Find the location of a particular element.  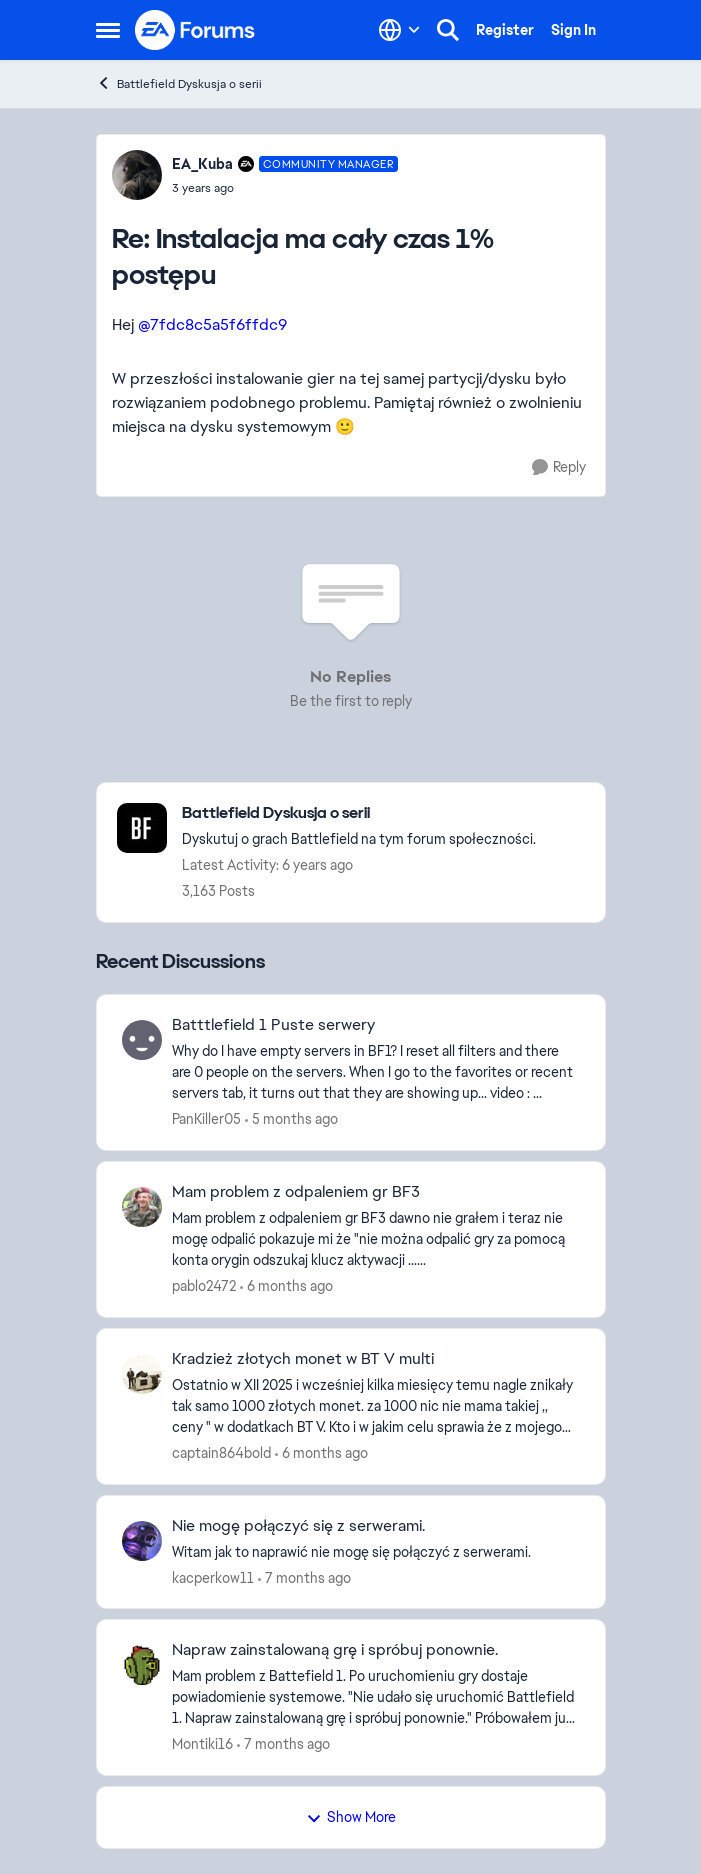

kacperkow11 [View Profile: kacperkow11] is located at coordinates (213, 1577).